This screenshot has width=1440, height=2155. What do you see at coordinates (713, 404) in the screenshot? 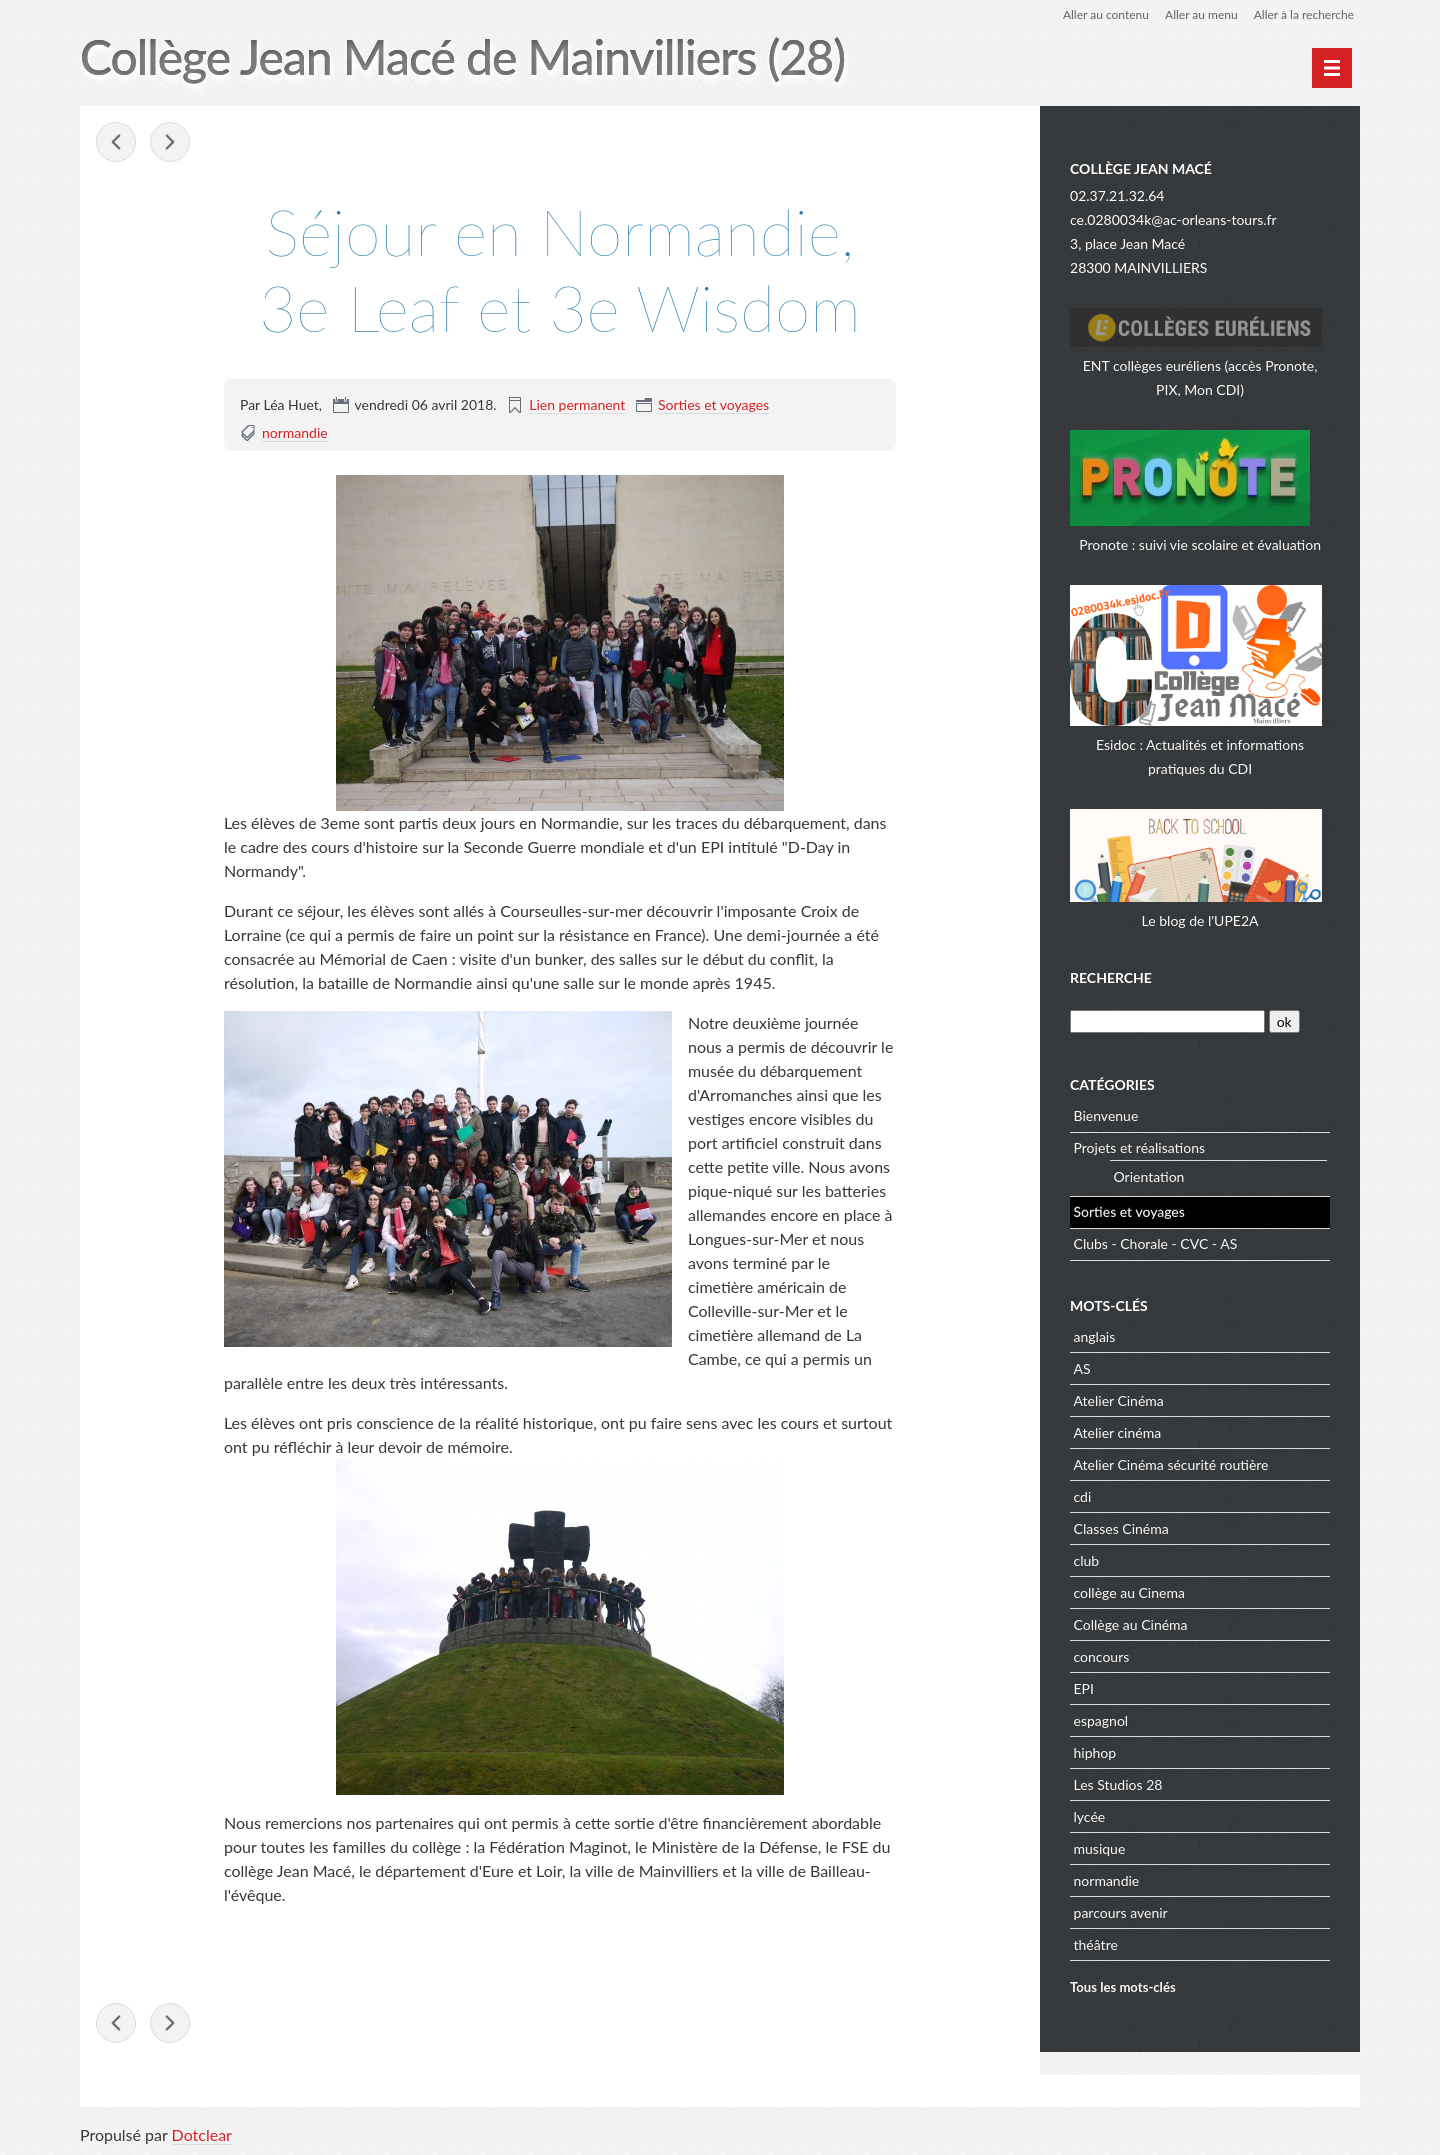
I see `Sorties et voyages` at bounding box center [713, 404].